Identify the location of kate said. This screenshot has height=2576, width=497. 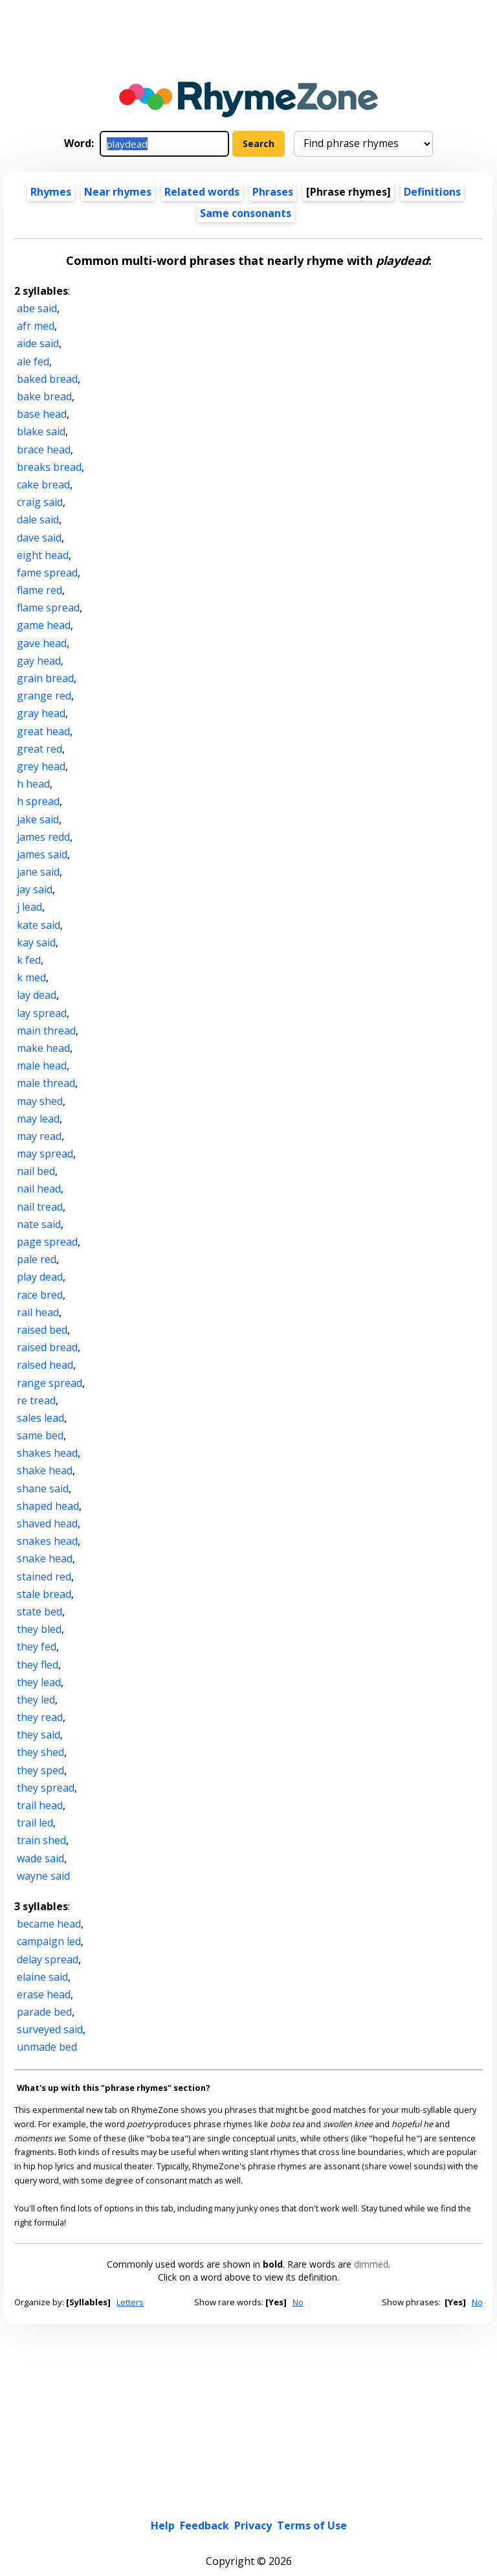
(38, 925).